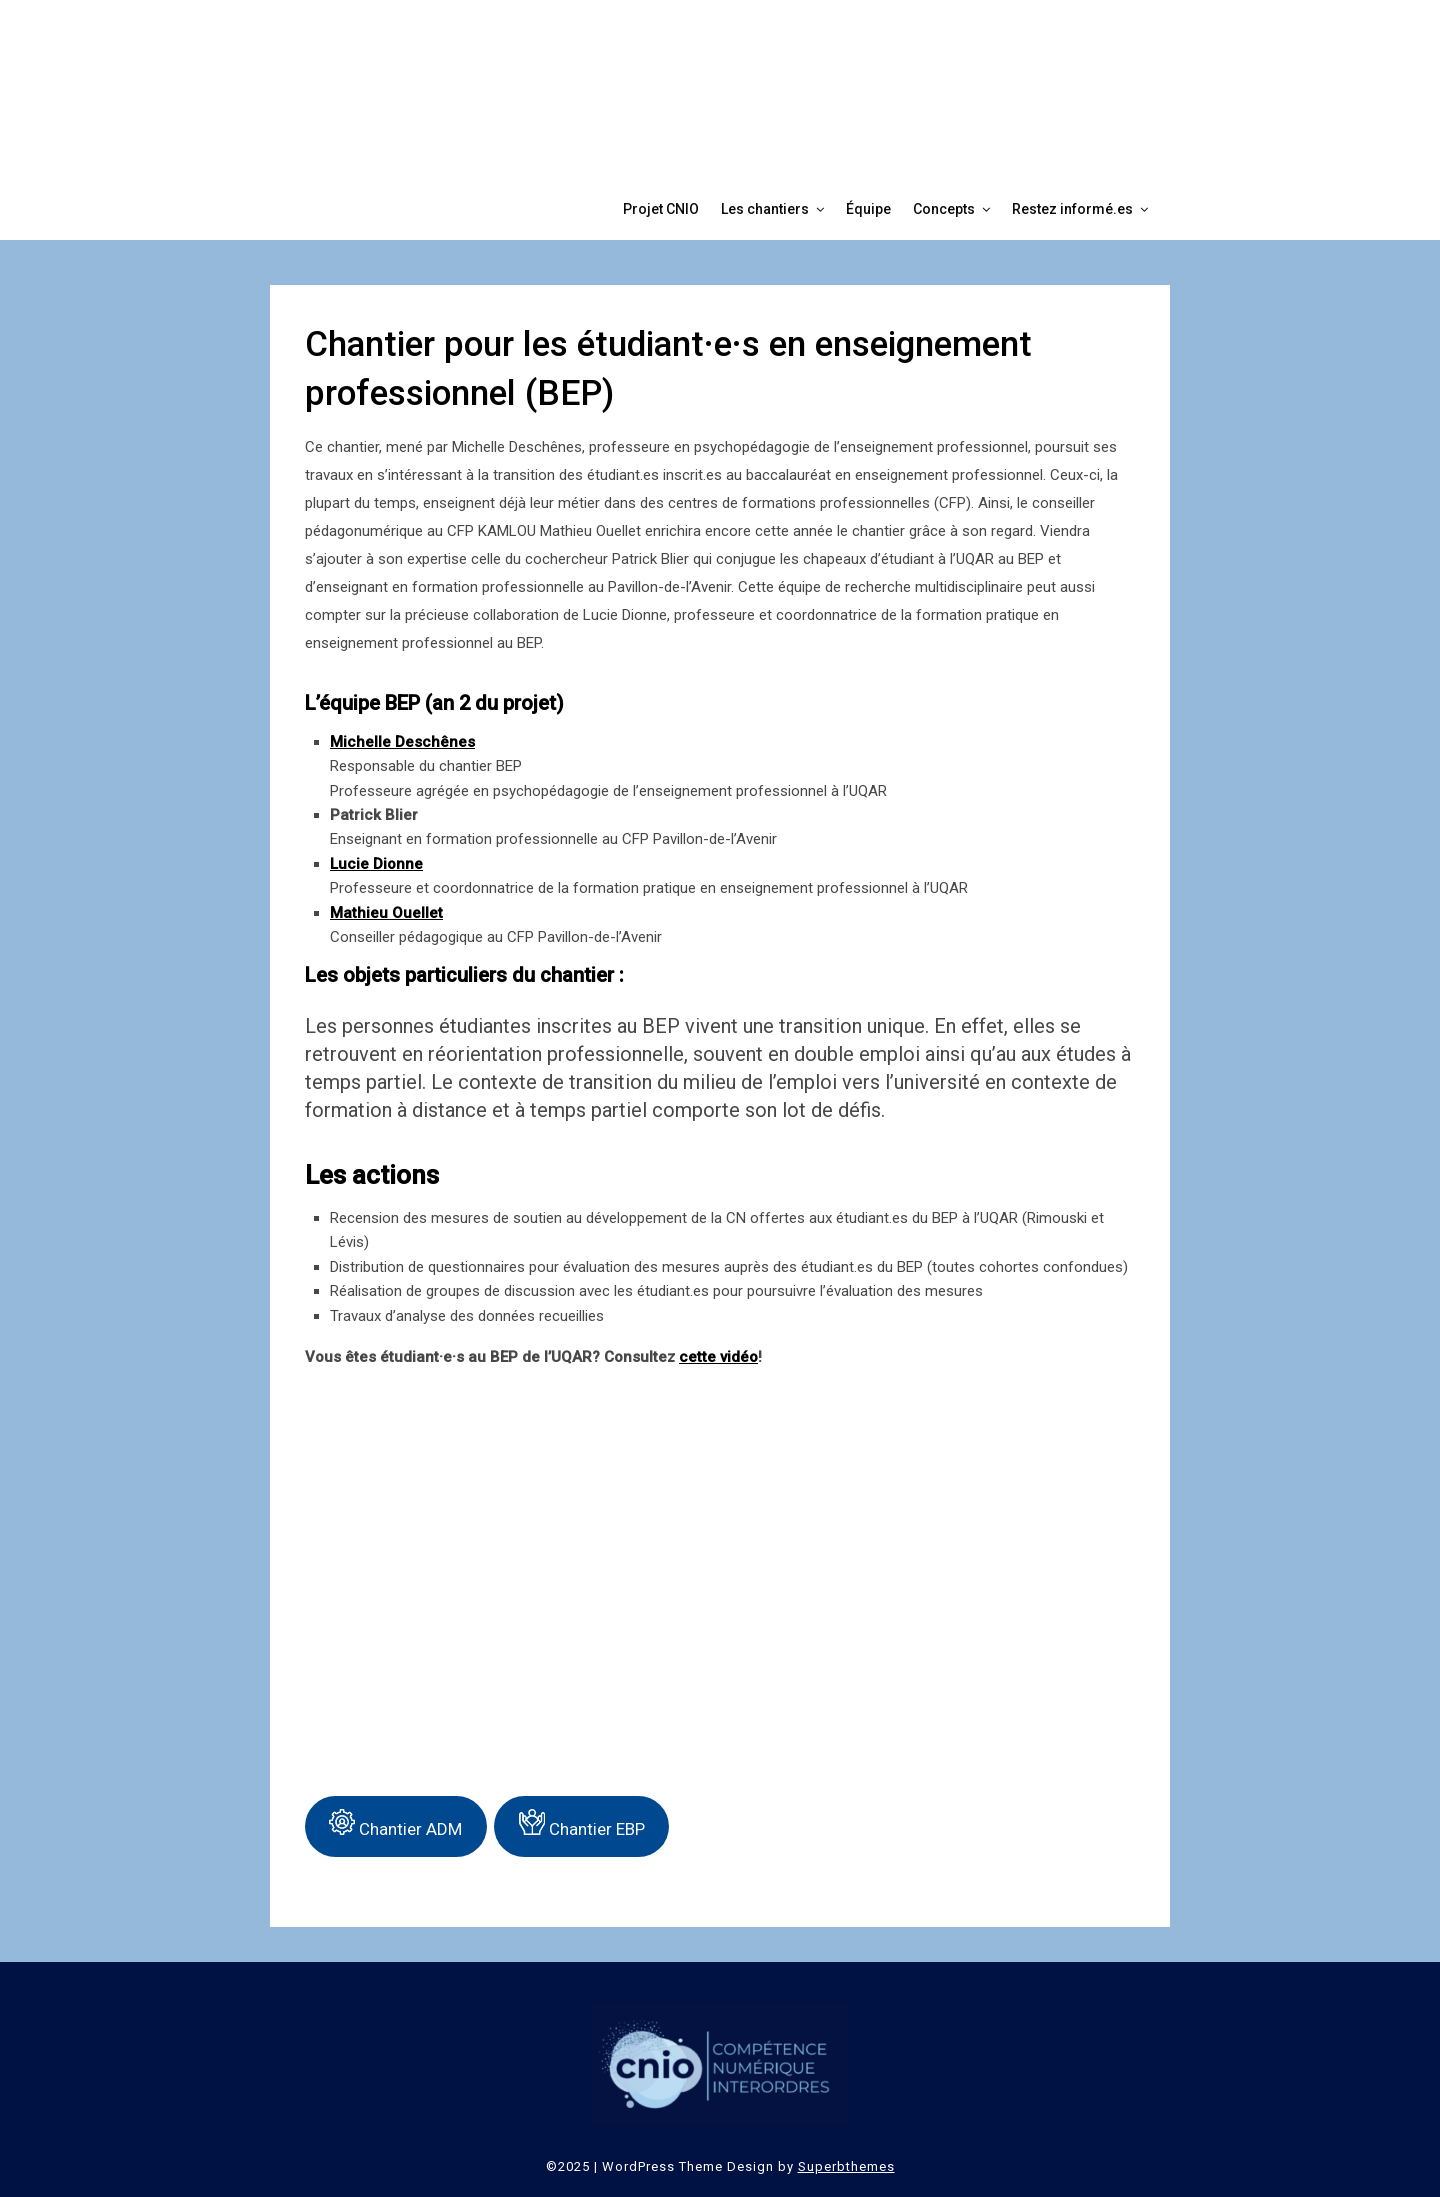 The width and height of the screenshot is (1440, 2197). I want to click on Mathieu Ouellet, so click(386, 913).